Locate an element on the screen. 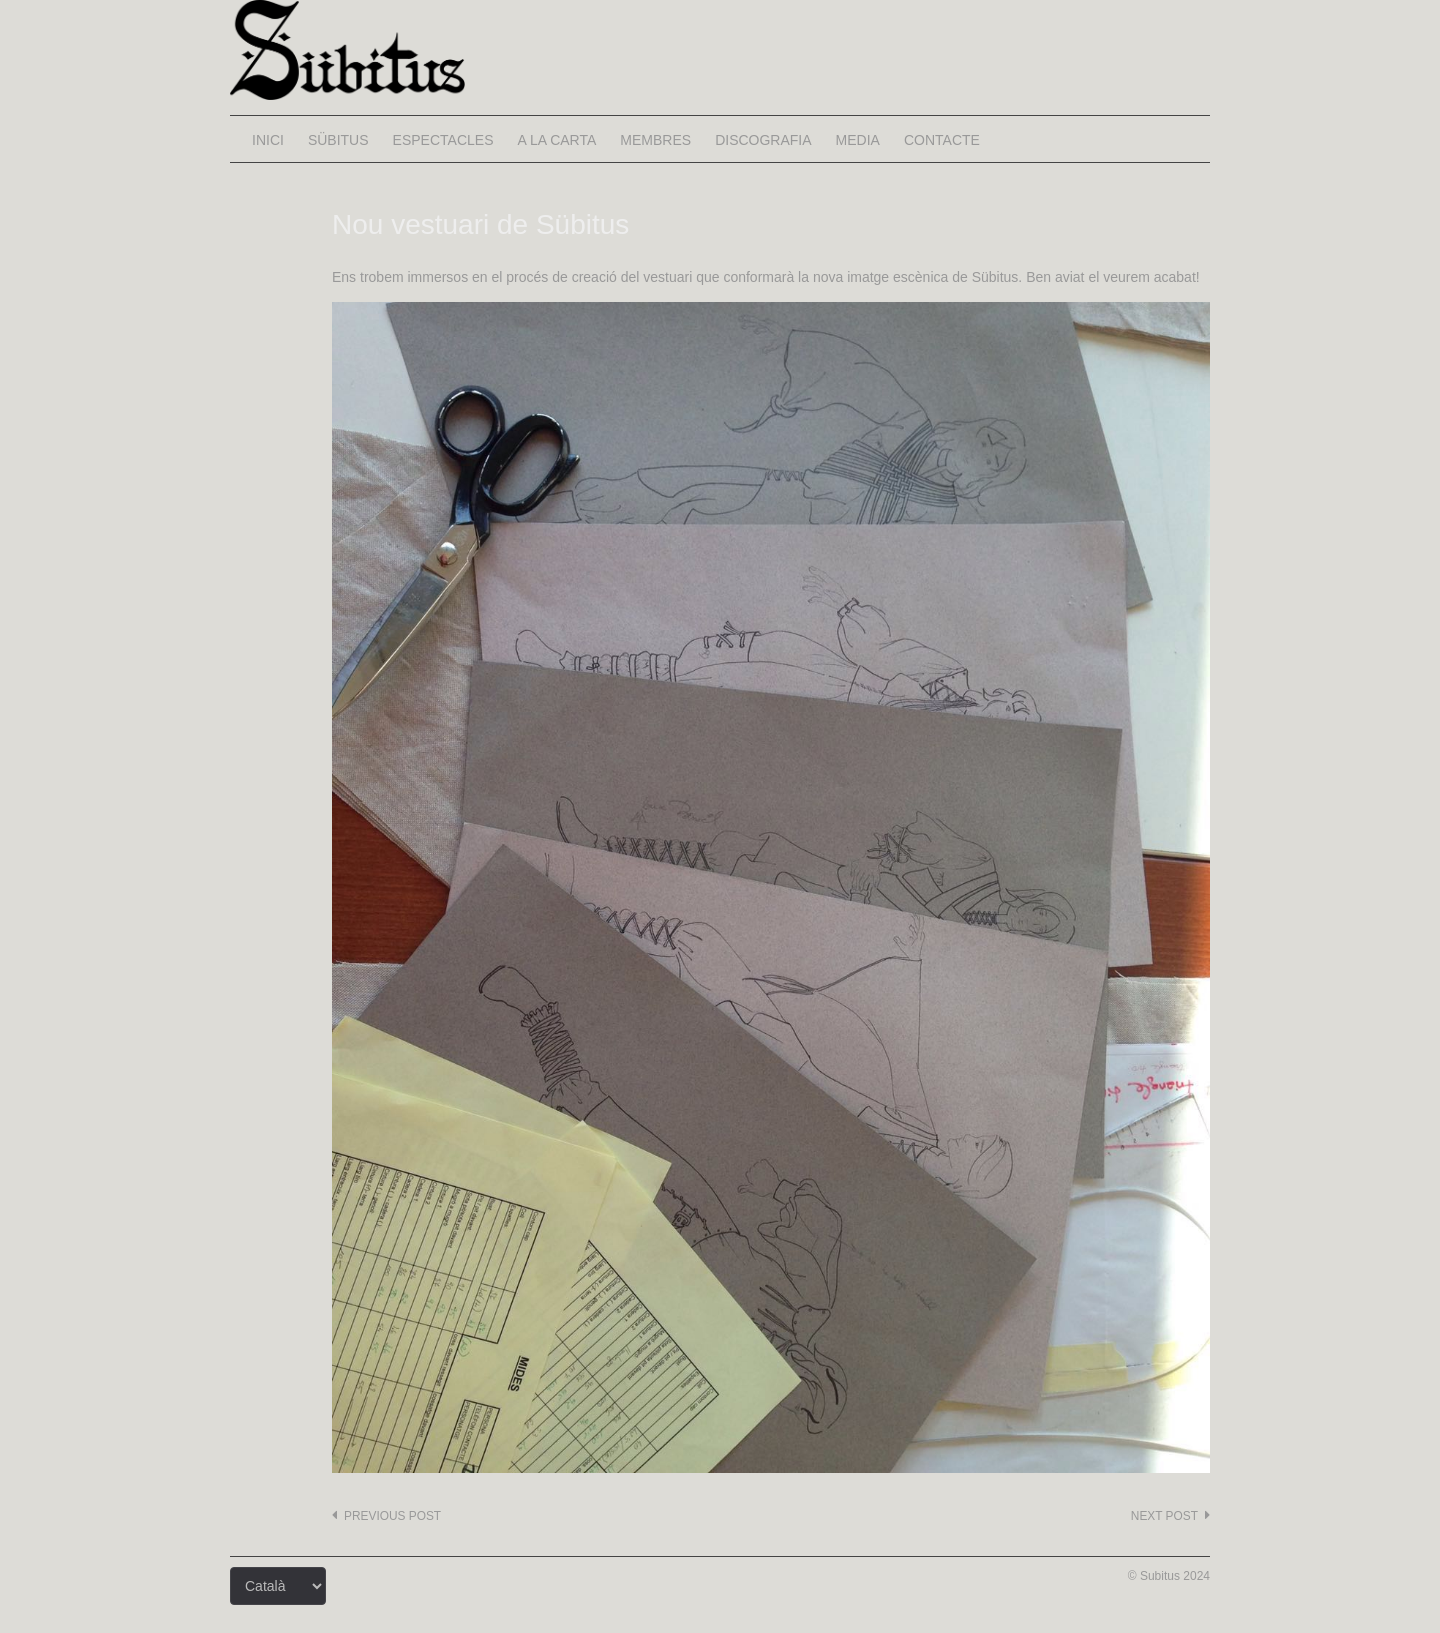  Media is located at coordinates (858, 140).